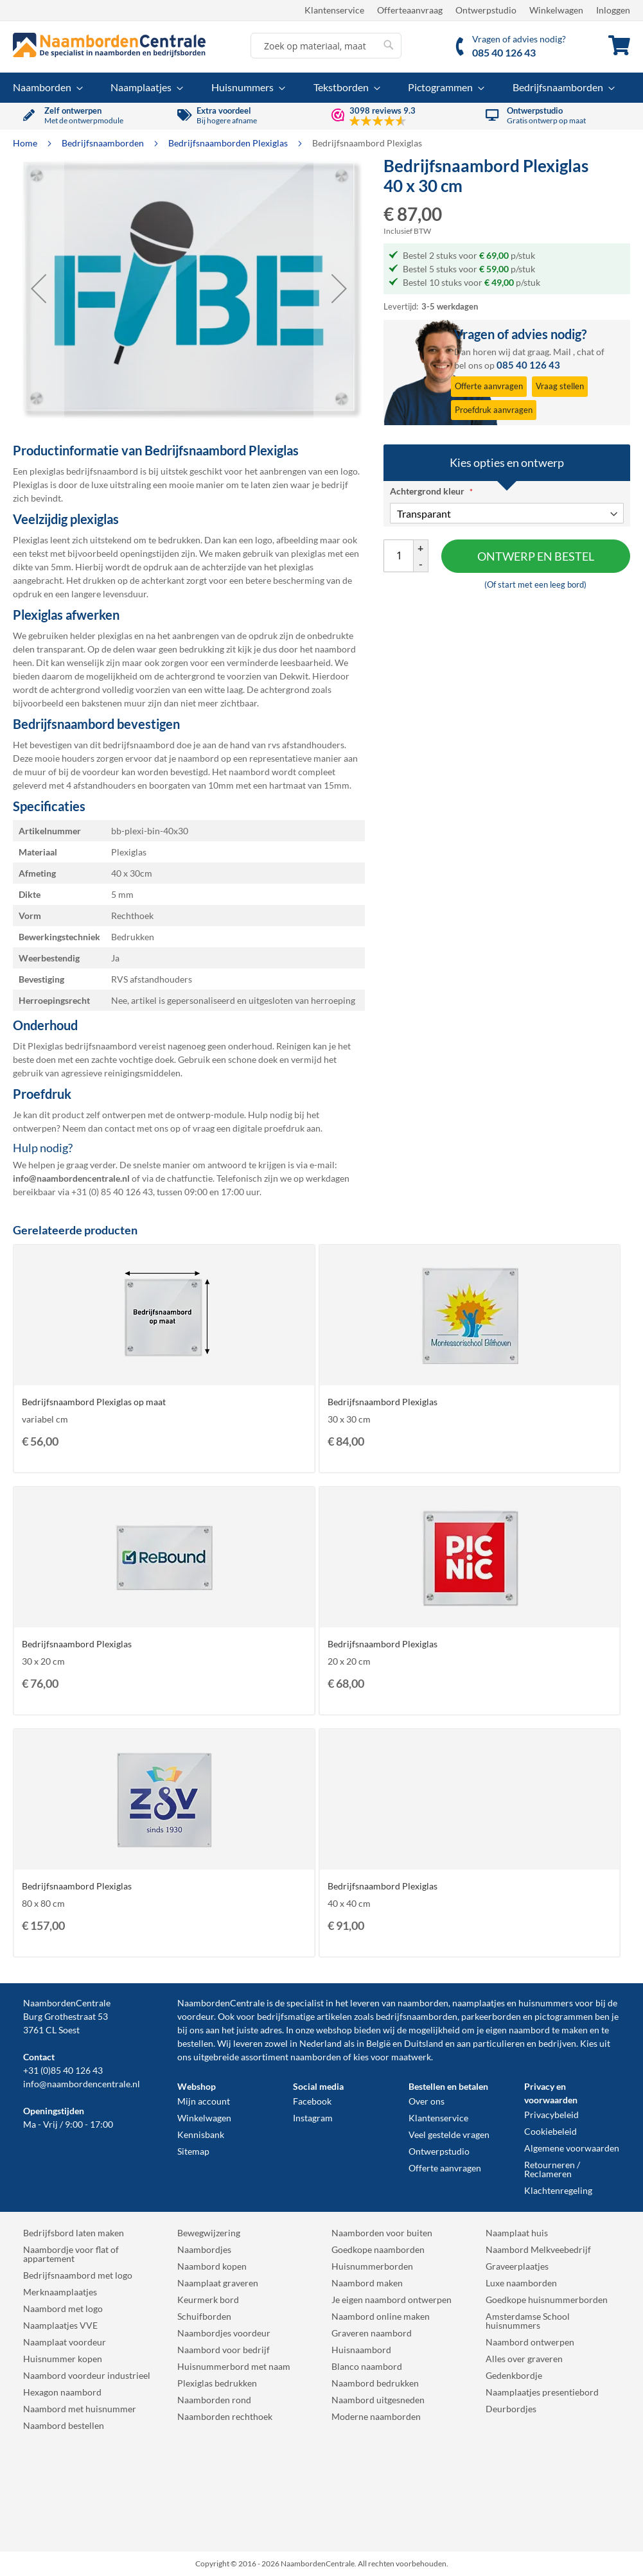  I want to click on Naambord bedrukken, so click(375, 2383).